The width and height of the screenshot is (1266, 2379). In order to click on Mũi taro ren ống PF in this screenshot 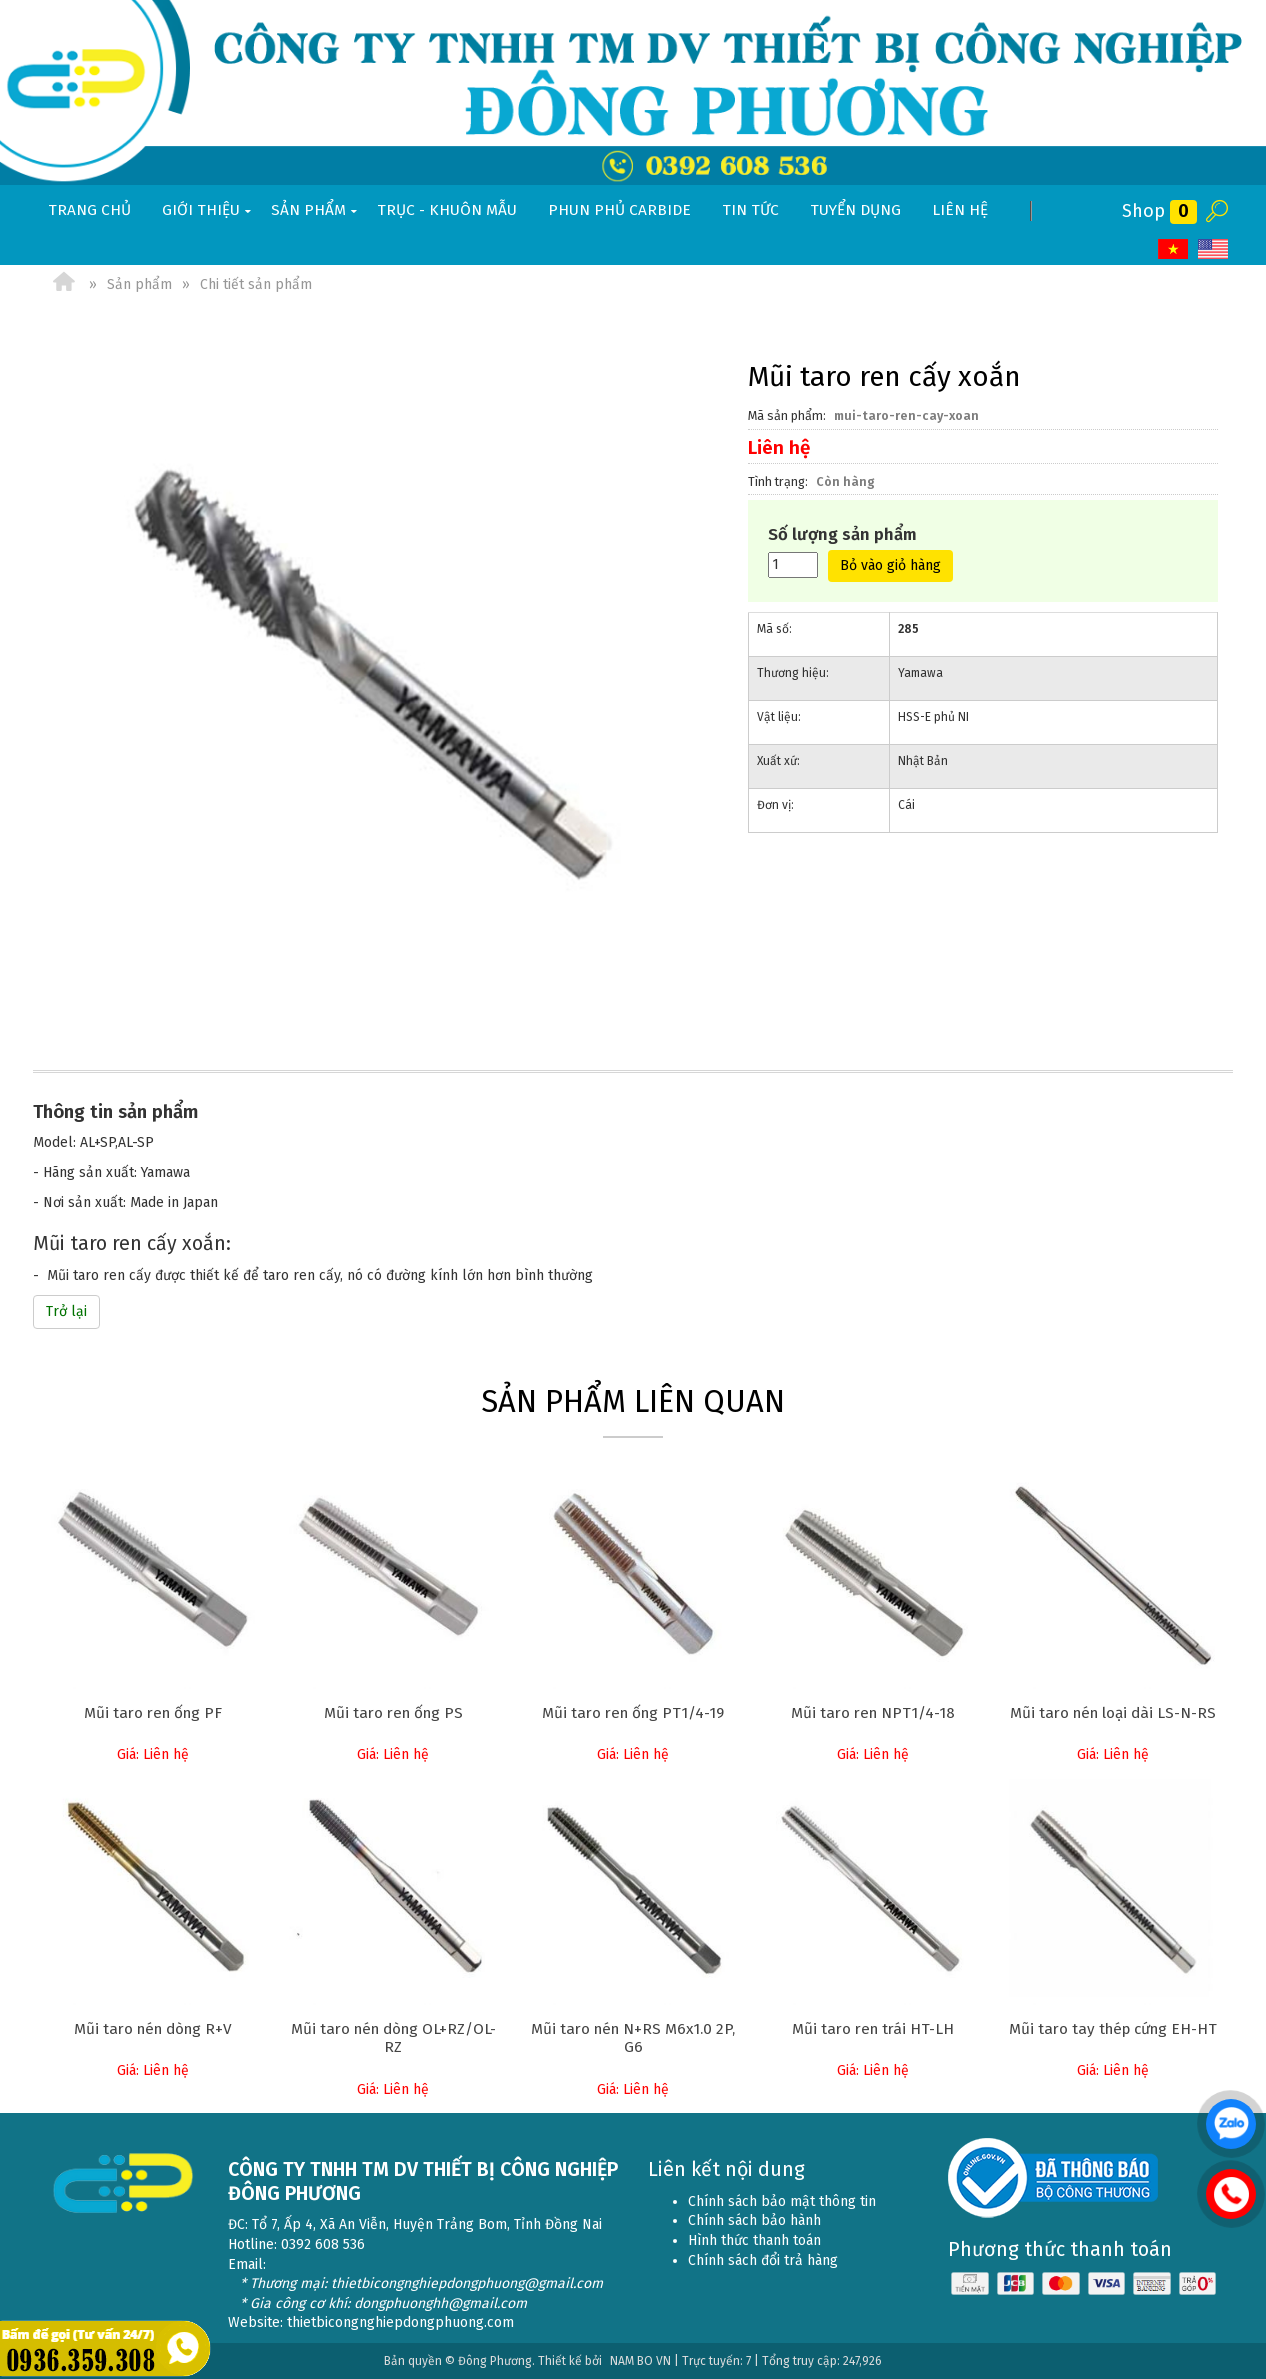, I will do `click(153, 1713)`.